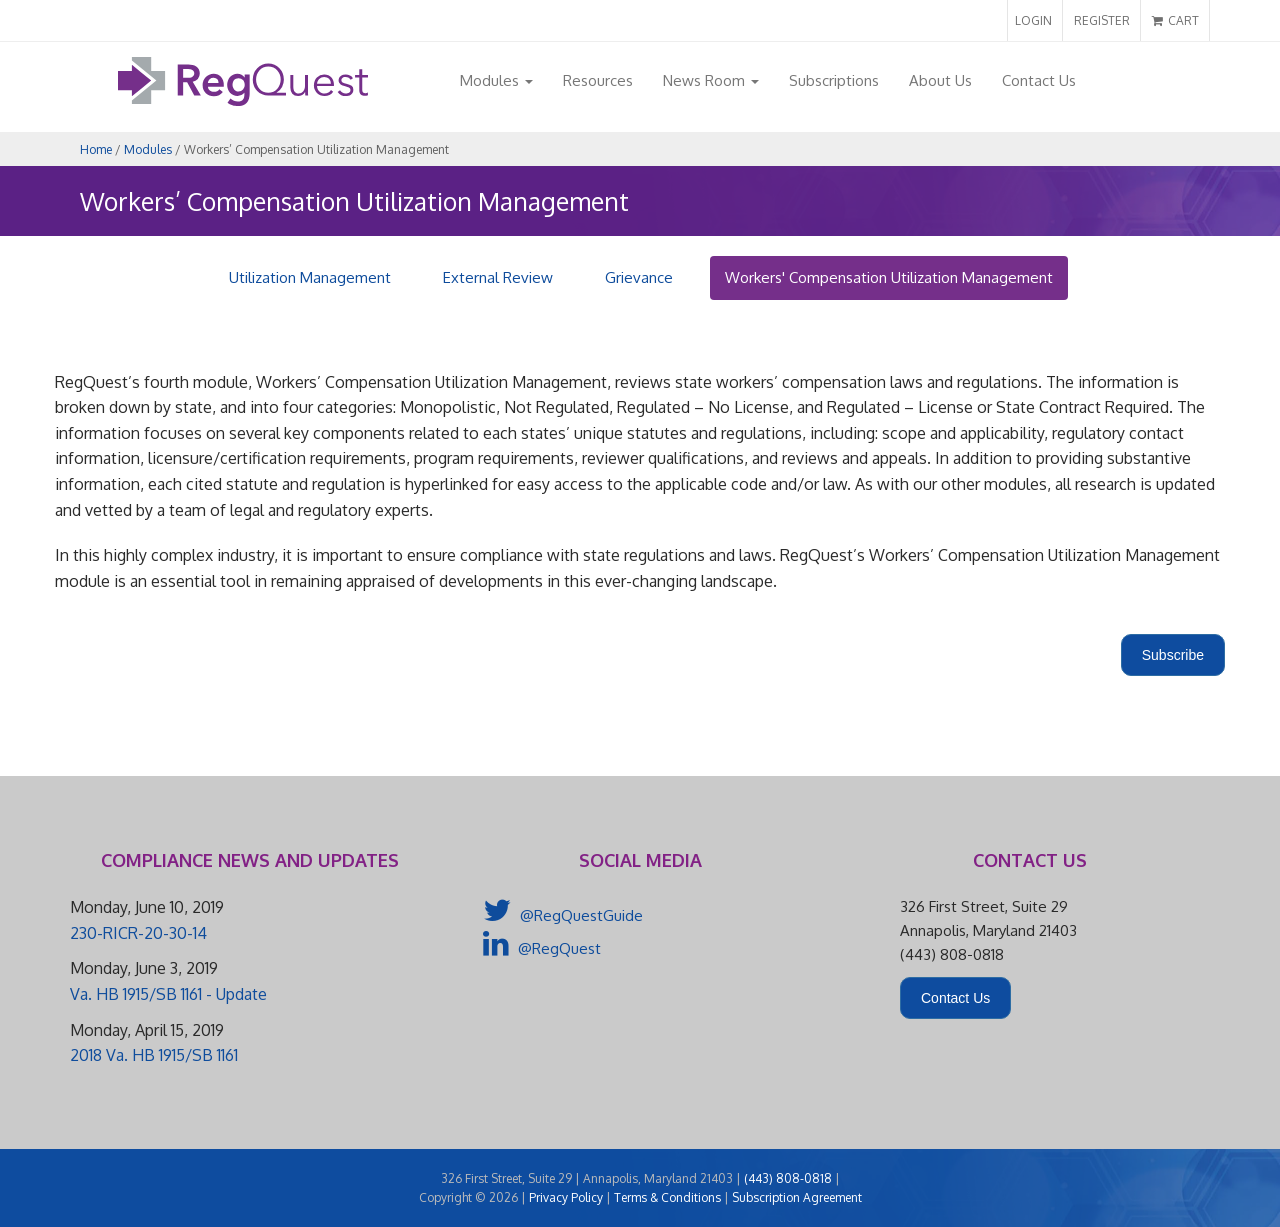 This screenshot has height=1227, width=1280. What do you see at coordinates (1102, 20) in the screenshot?
I see `REGISTER` at bounding box center [1102, 20].